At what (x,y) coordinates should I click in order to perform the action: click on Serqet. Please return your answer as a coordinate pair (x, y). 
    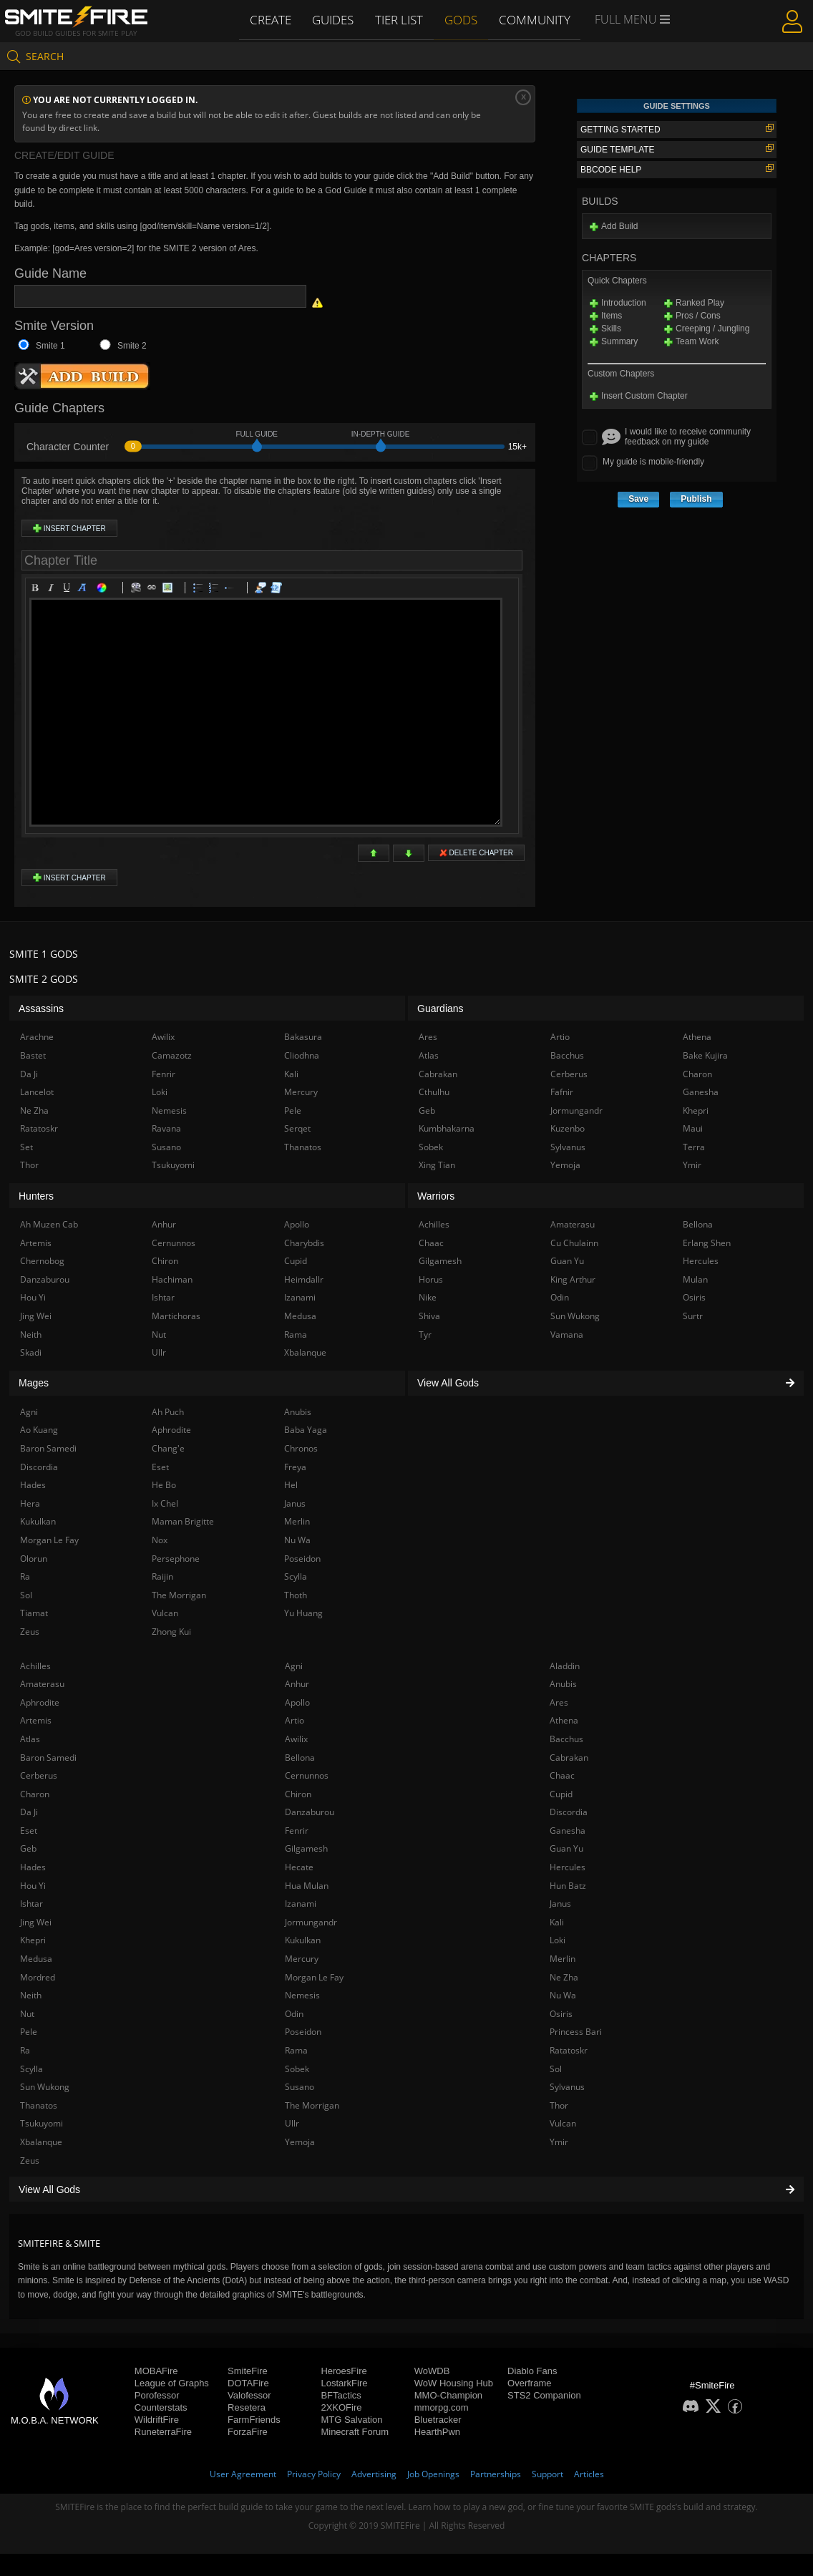
    Looking at the image, I should click on (297, 1128).